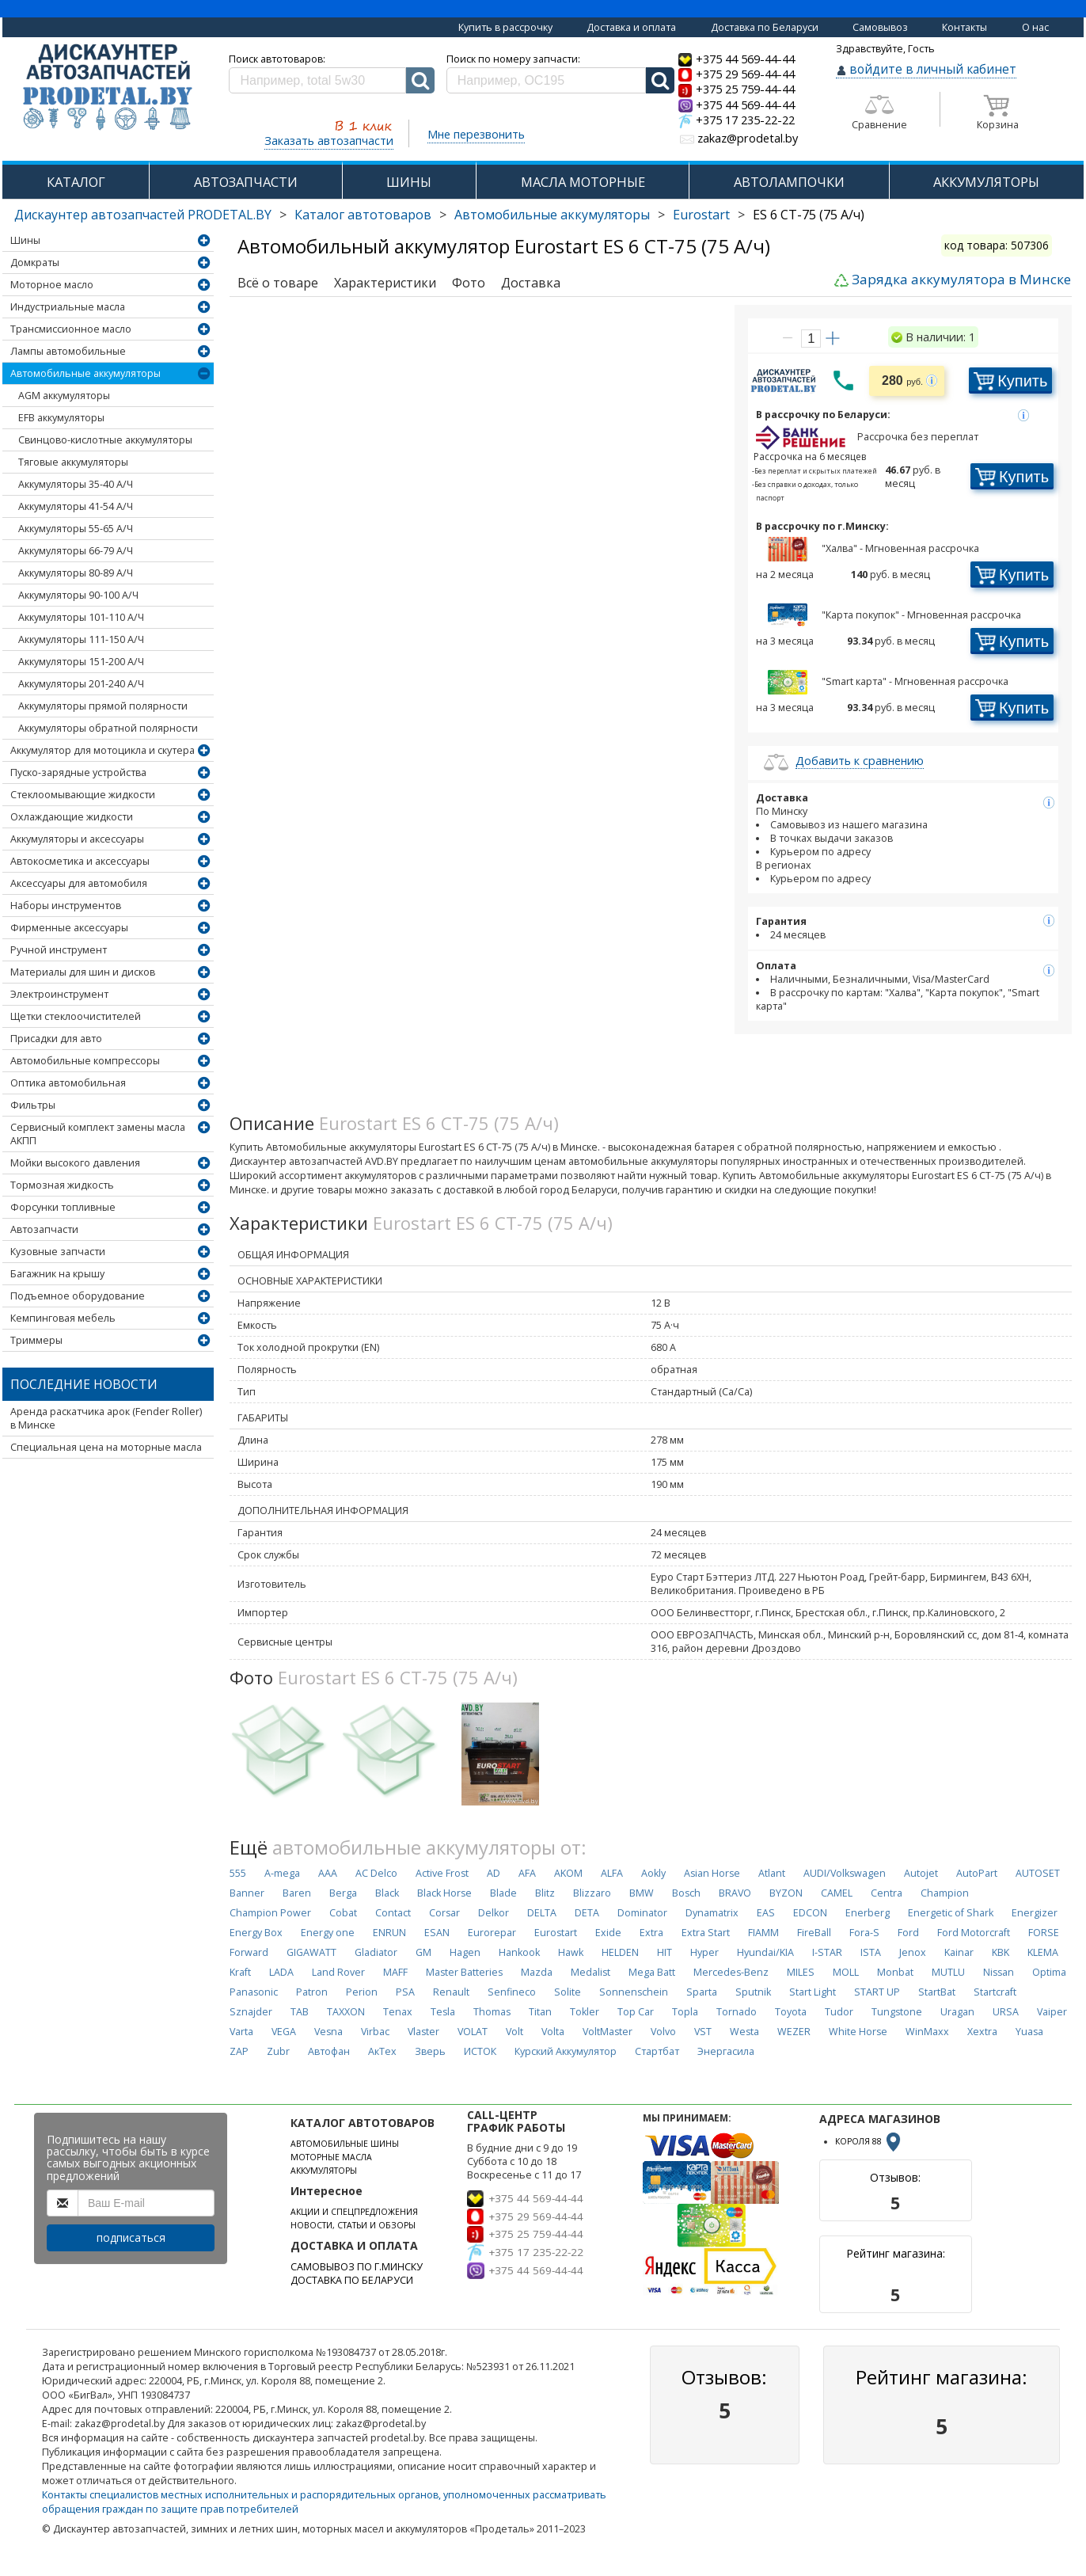 This screenshot has width=1086, height=2576. I want to click on Автомобильные аккумуляторы, so click(552, 214).